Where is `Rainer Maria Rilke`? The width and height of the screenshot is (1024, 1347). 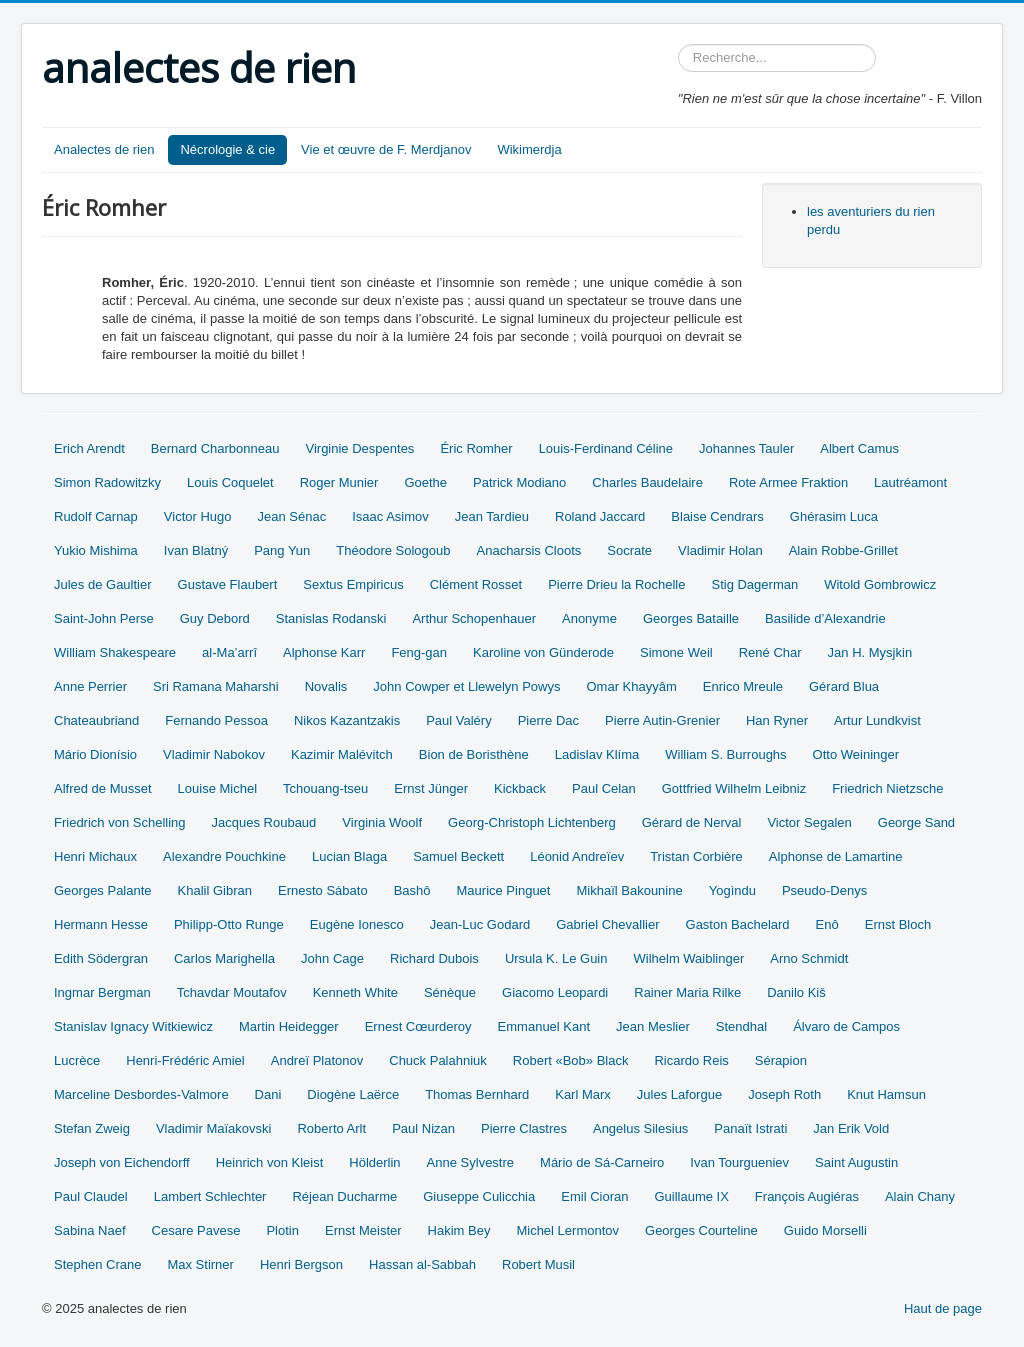
Rainer Maria Rilke is located at coordinates (687, 992).